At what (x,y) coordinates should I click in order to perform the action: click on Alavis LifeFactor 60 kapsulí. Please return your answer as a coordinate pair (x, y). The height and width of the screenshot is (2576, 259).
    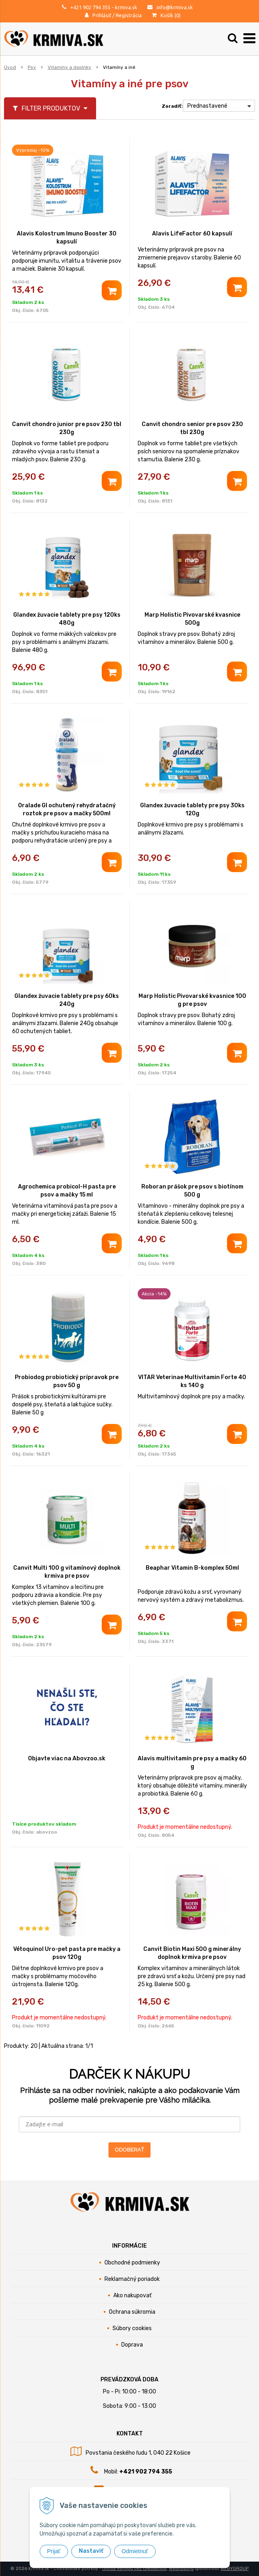
    Looking at the image, I should click on (192, 233).